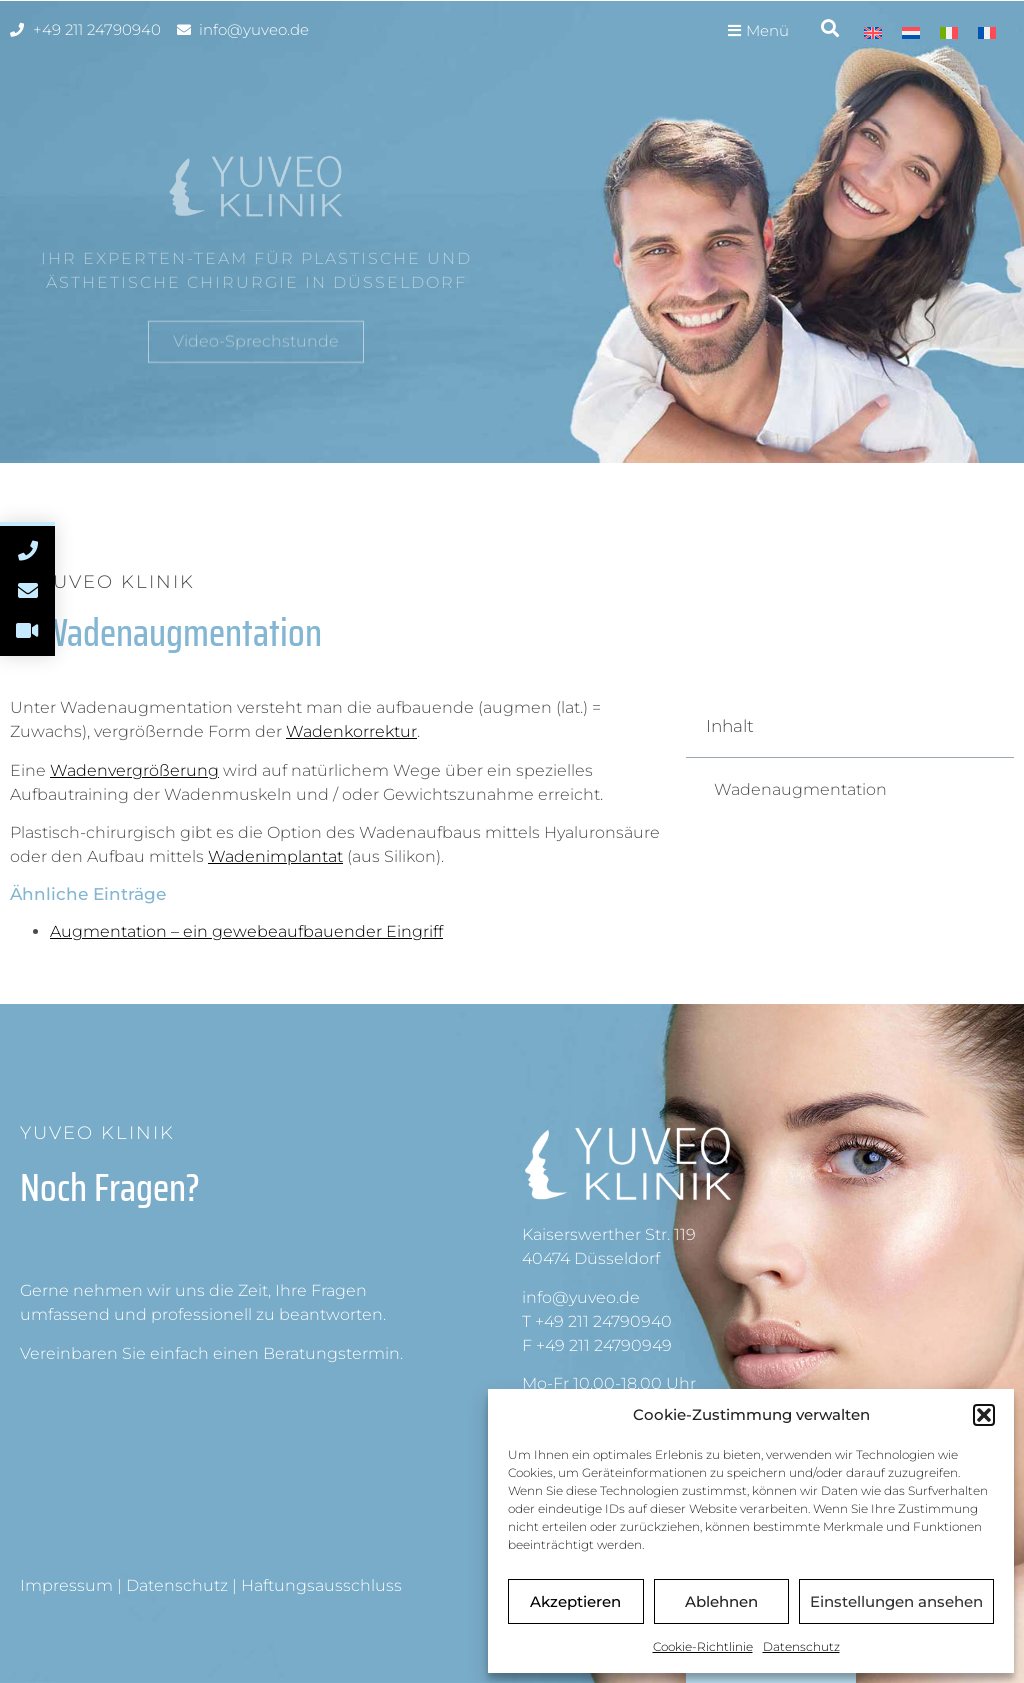 This screenshot has height=1683, width=1024. Describe the element at coordinates (873, 32) in the screenshot. I see `[menuitem]` at that location.